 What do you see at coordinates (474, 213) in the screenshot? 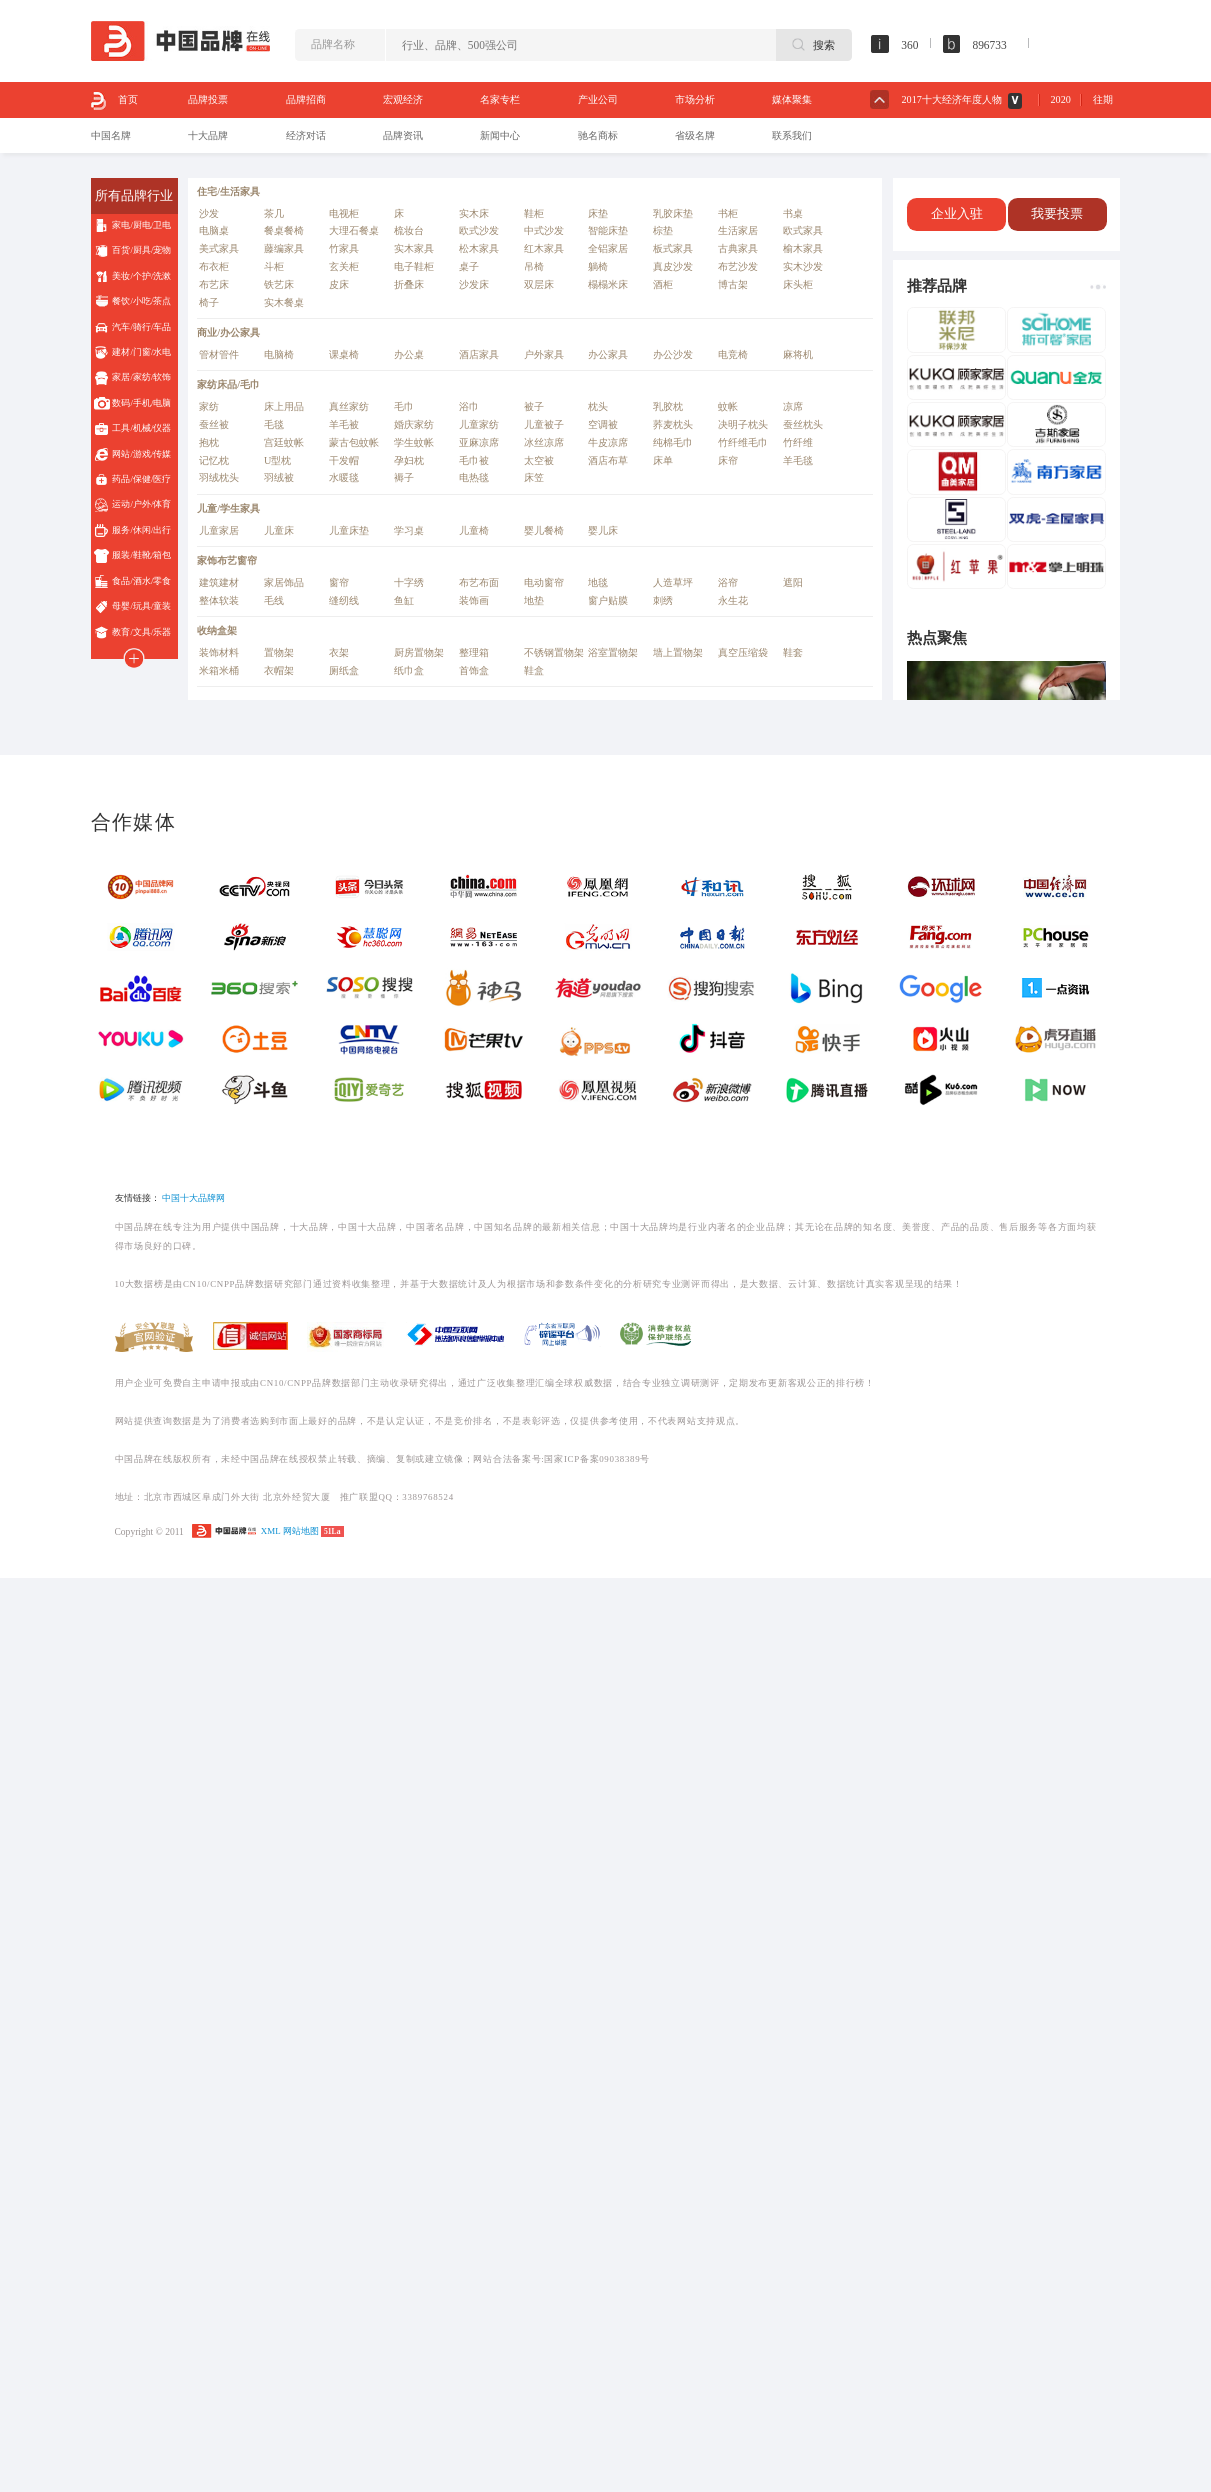
I see `实木床` at bounding box center [474, 213].